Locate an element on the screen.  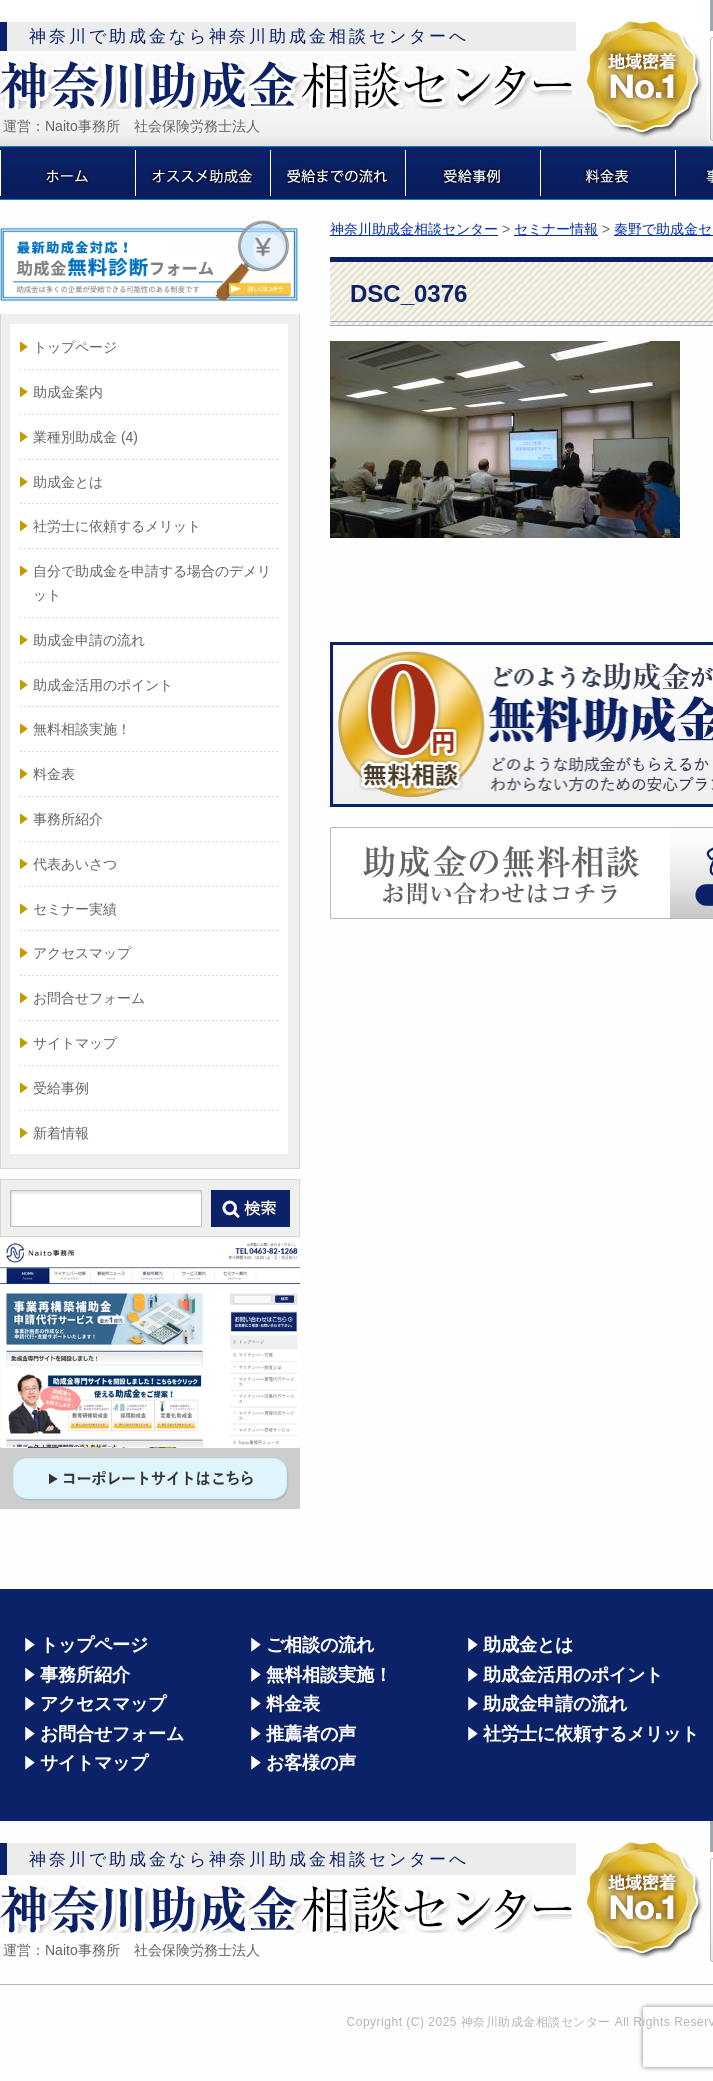
新着情報 is located at coordinates (61, 1133).